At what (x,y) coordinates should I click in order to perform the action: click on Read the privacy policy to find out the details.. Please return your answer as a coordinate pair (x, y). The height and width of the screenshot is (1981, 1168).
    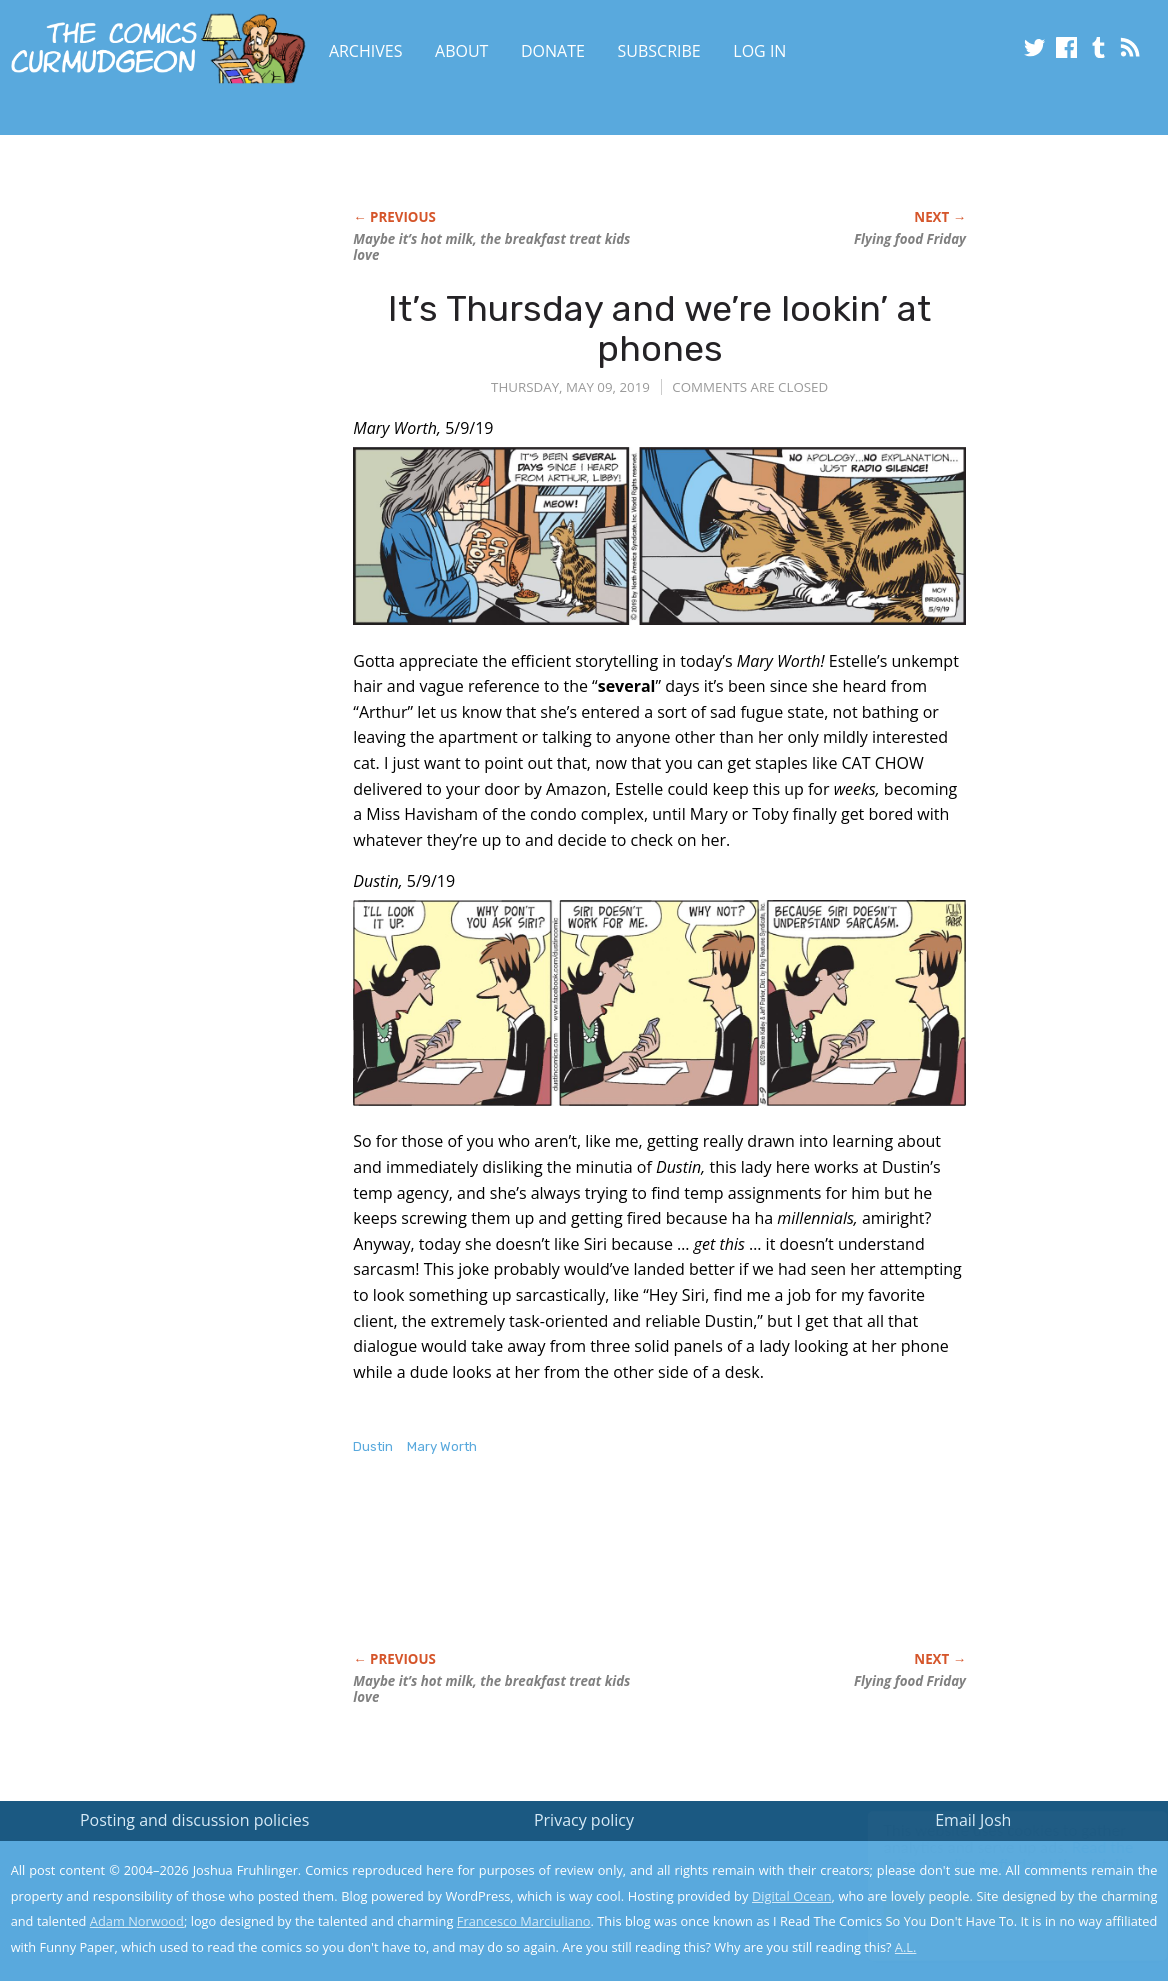
    Looking at the image, I should click on (989, 1856).